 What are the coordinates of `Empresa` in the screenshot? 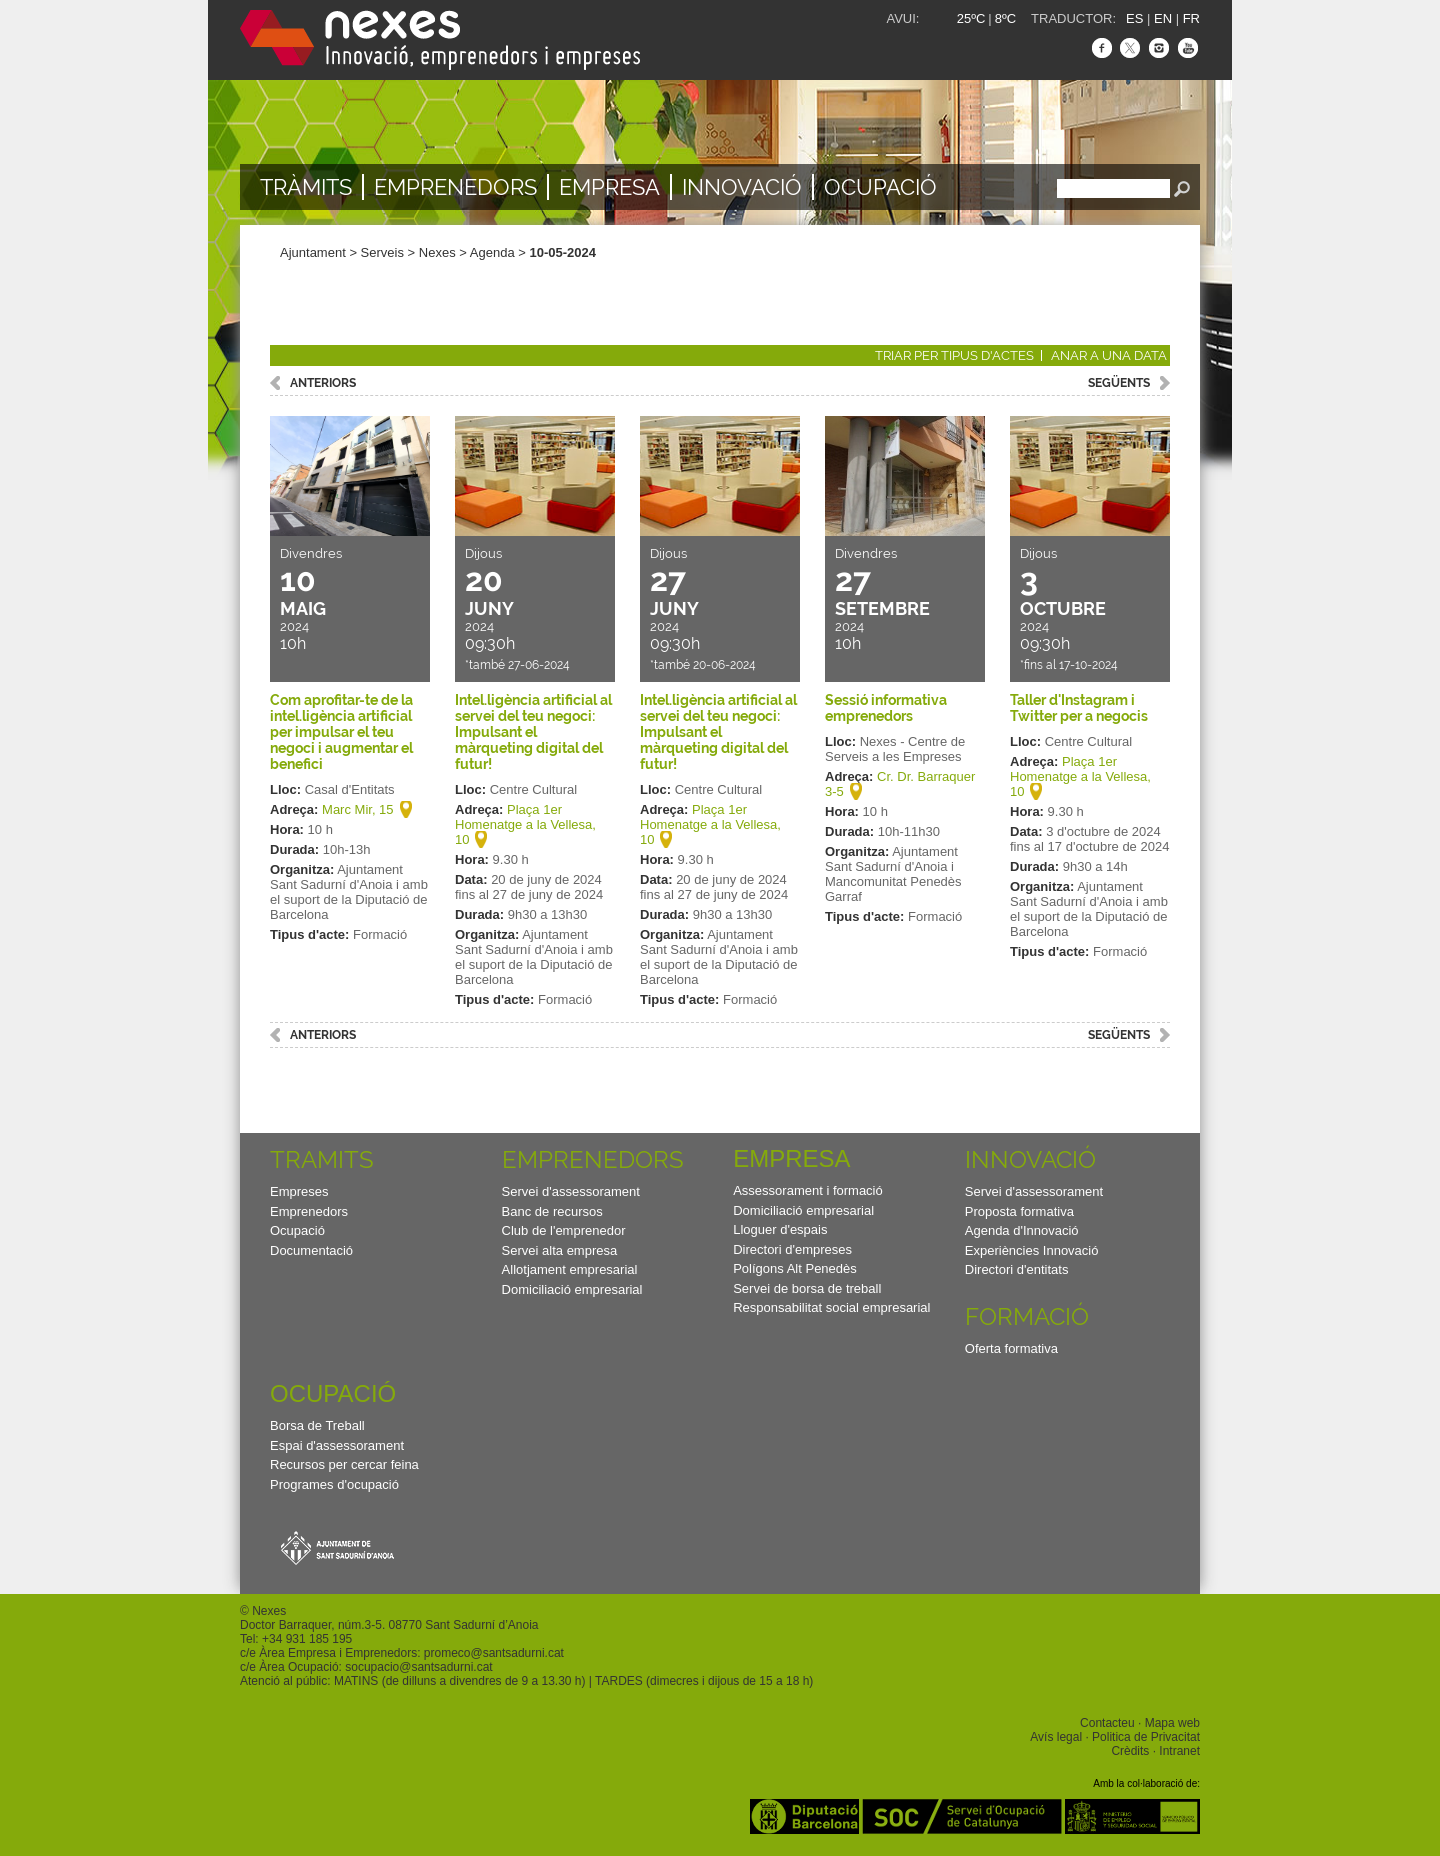 It's located at (609, 187).